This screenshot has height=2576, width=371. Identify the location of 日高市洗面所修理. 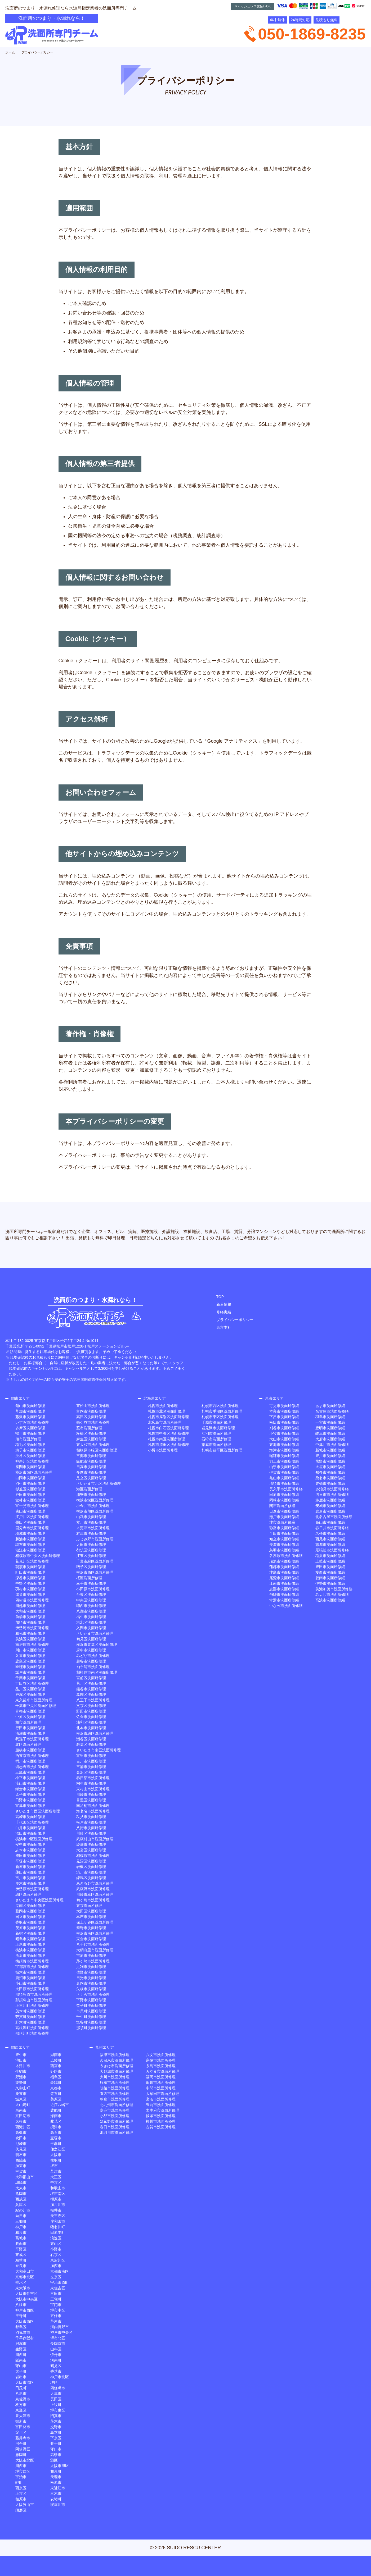
(91, 1467).